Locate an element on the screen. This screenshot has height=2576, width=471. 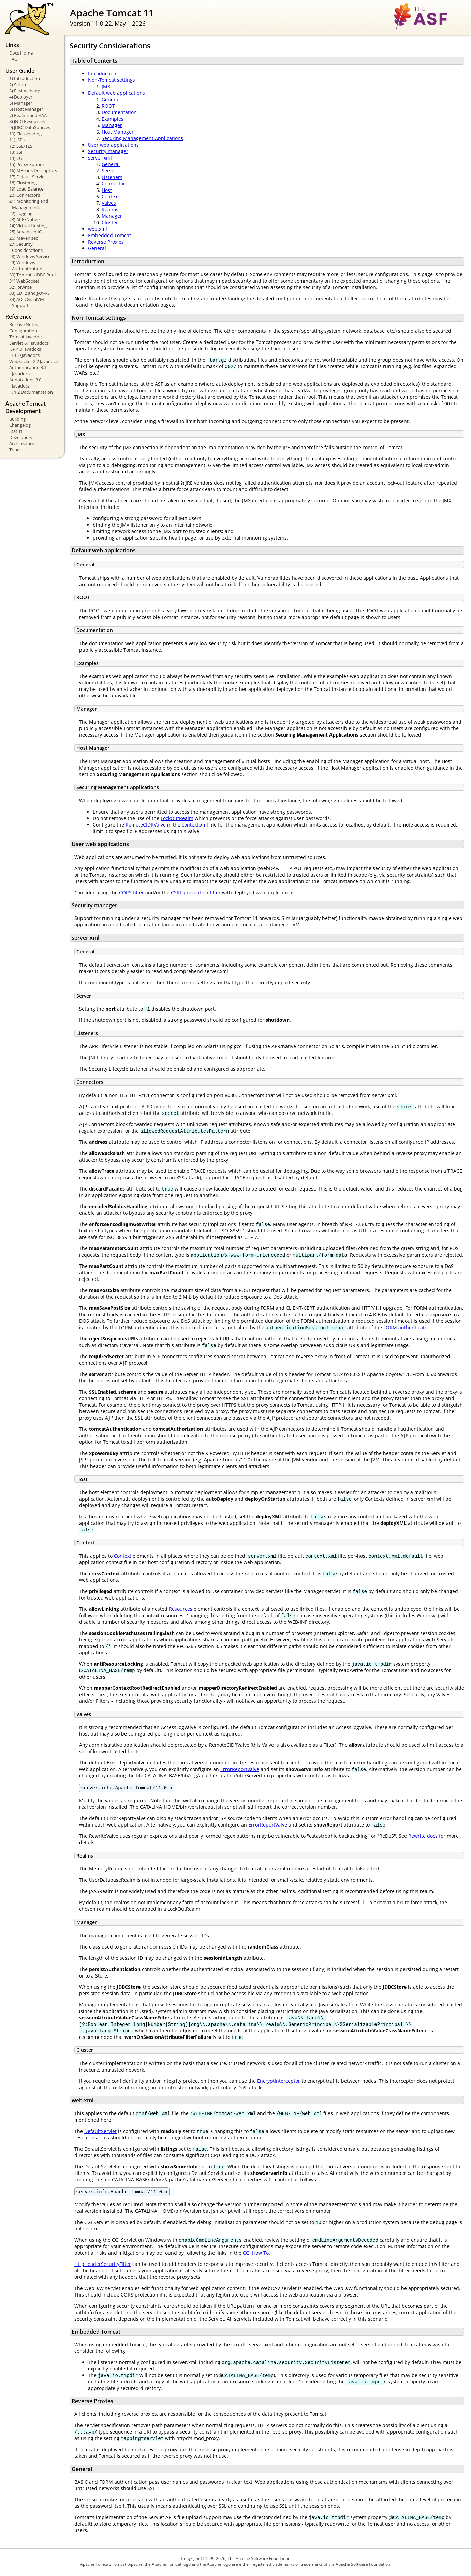
Examples is located at coordinates (112, 119).